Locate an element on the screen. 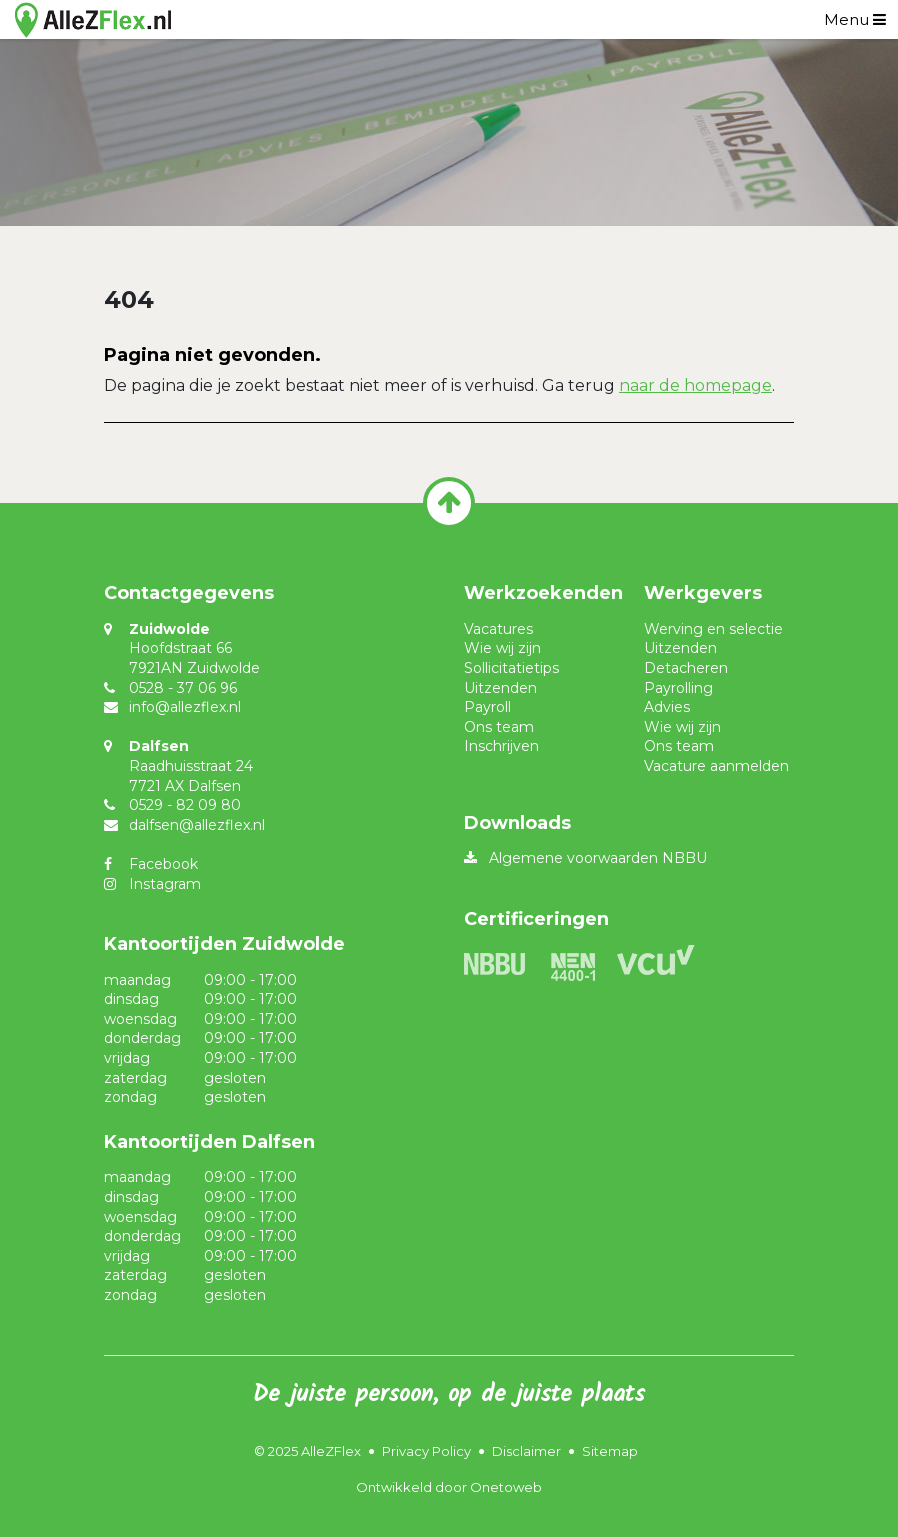  Facebook is located at coordinates (163, 864).